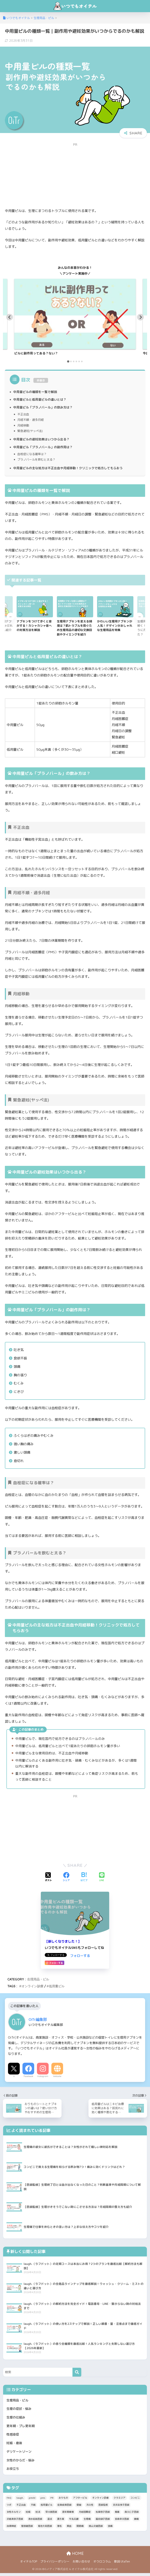 This screenshot has height=2576, width=150. What do you see at coordinates (87, 2521) in the screenshot?
I see `生理痛 [生理痛 (24個の項目)]` at bounding box center [87, 2521].